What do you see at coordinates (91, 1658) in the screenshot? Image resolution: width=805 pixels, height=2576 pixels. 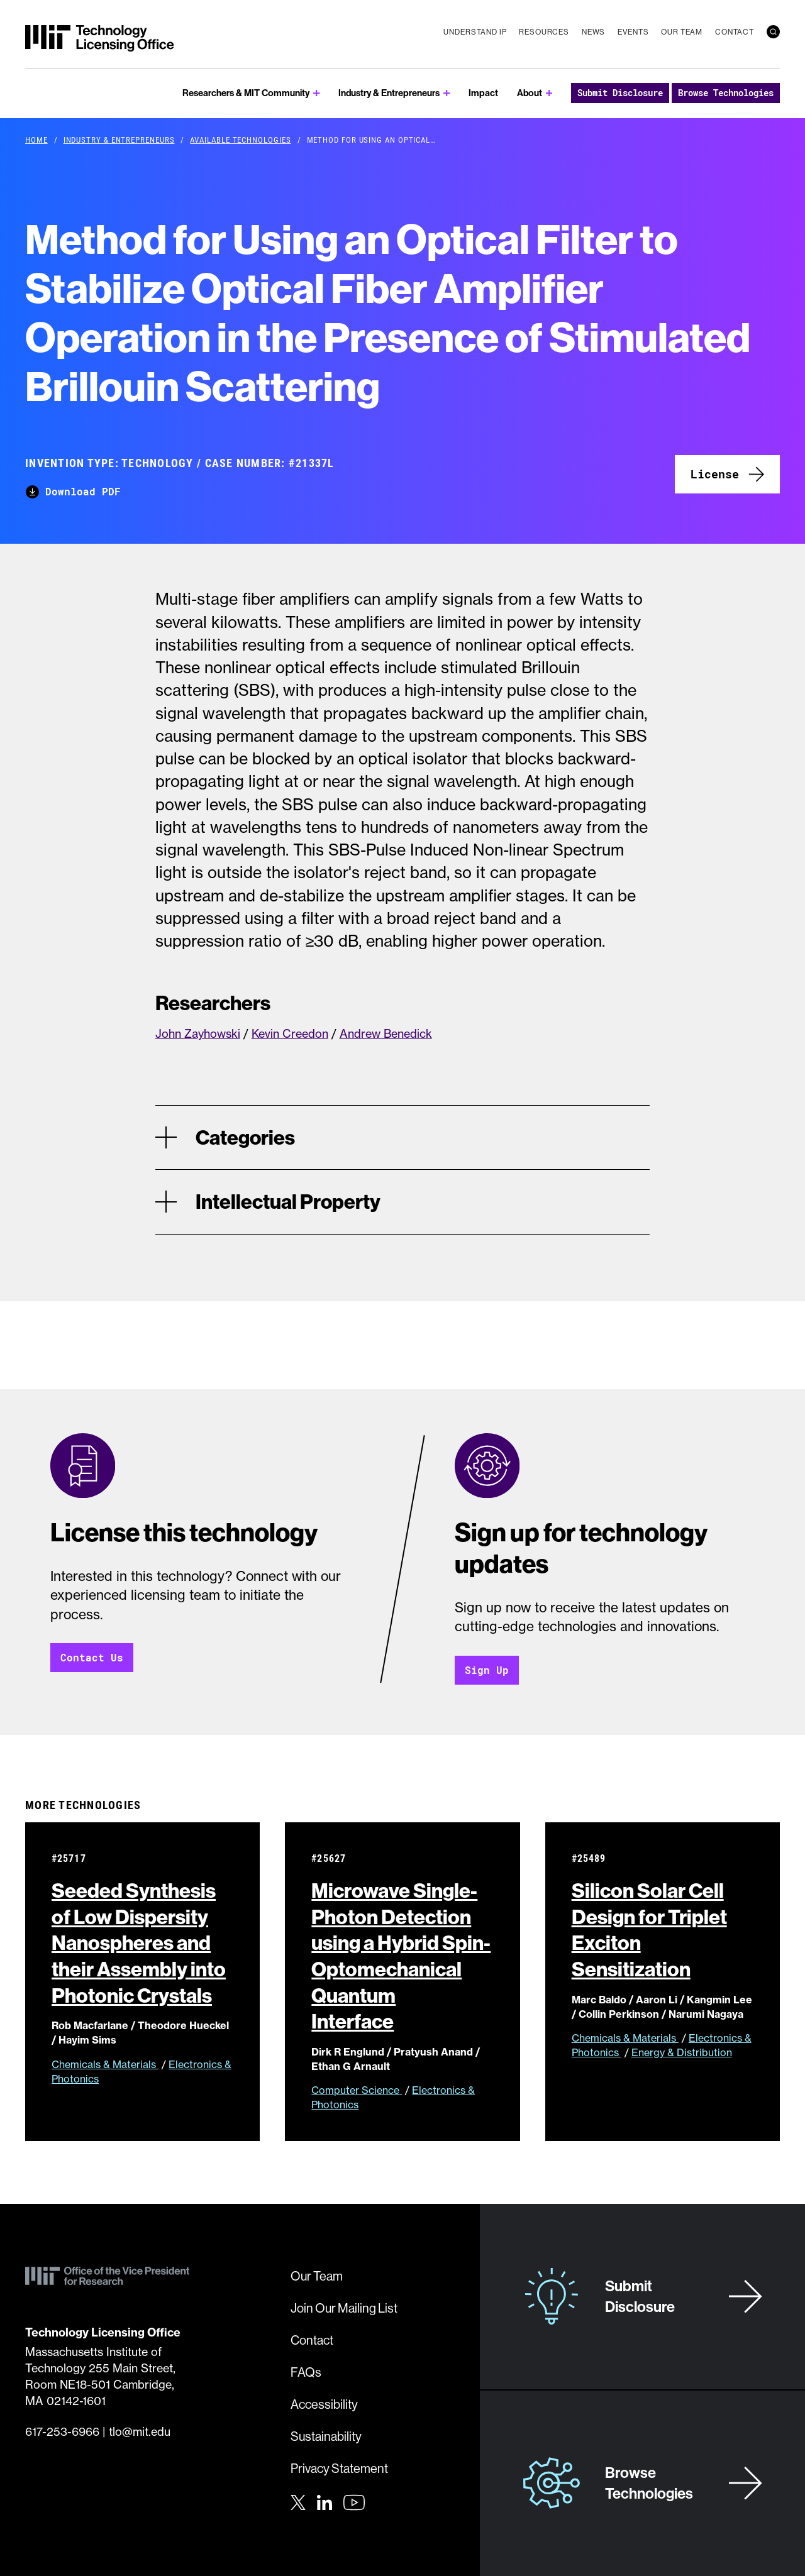 I see `Contact Us` at bounding box center [91, 1658].